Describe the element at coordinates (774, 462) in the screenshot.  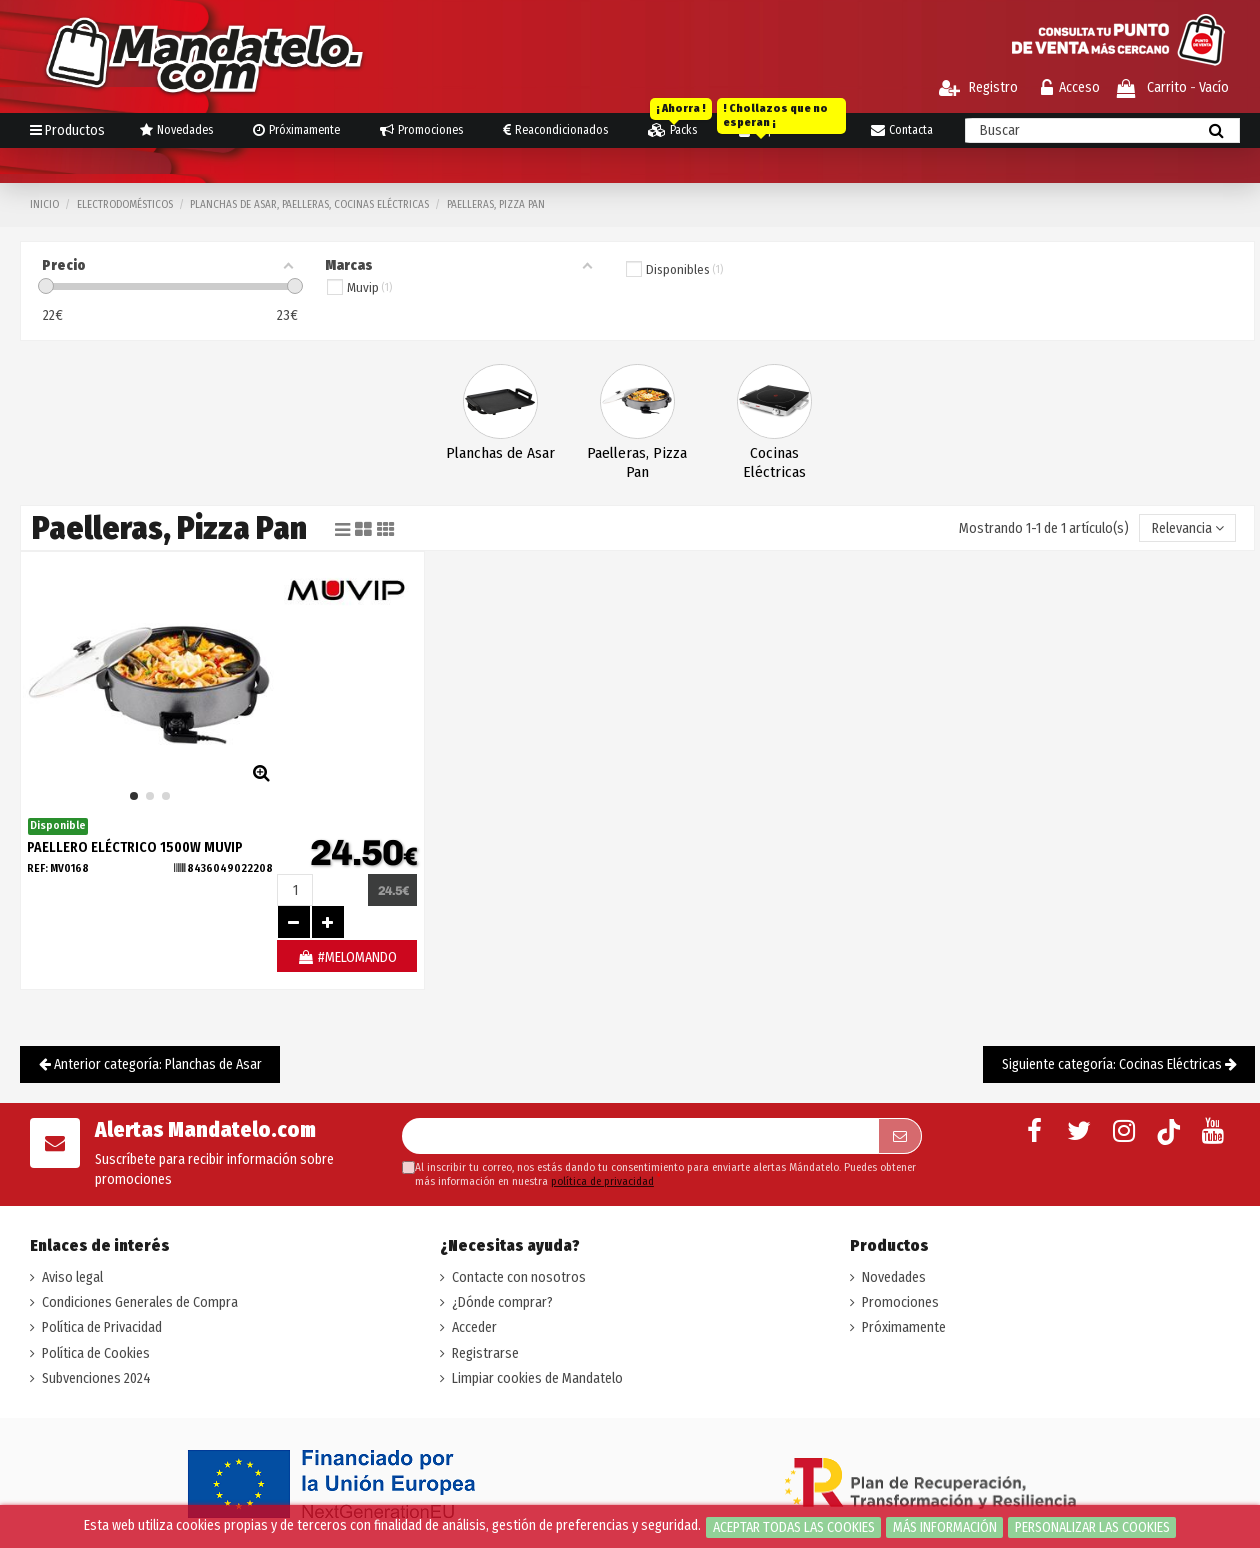
I see `Cocinas Eléctricas` at that location.